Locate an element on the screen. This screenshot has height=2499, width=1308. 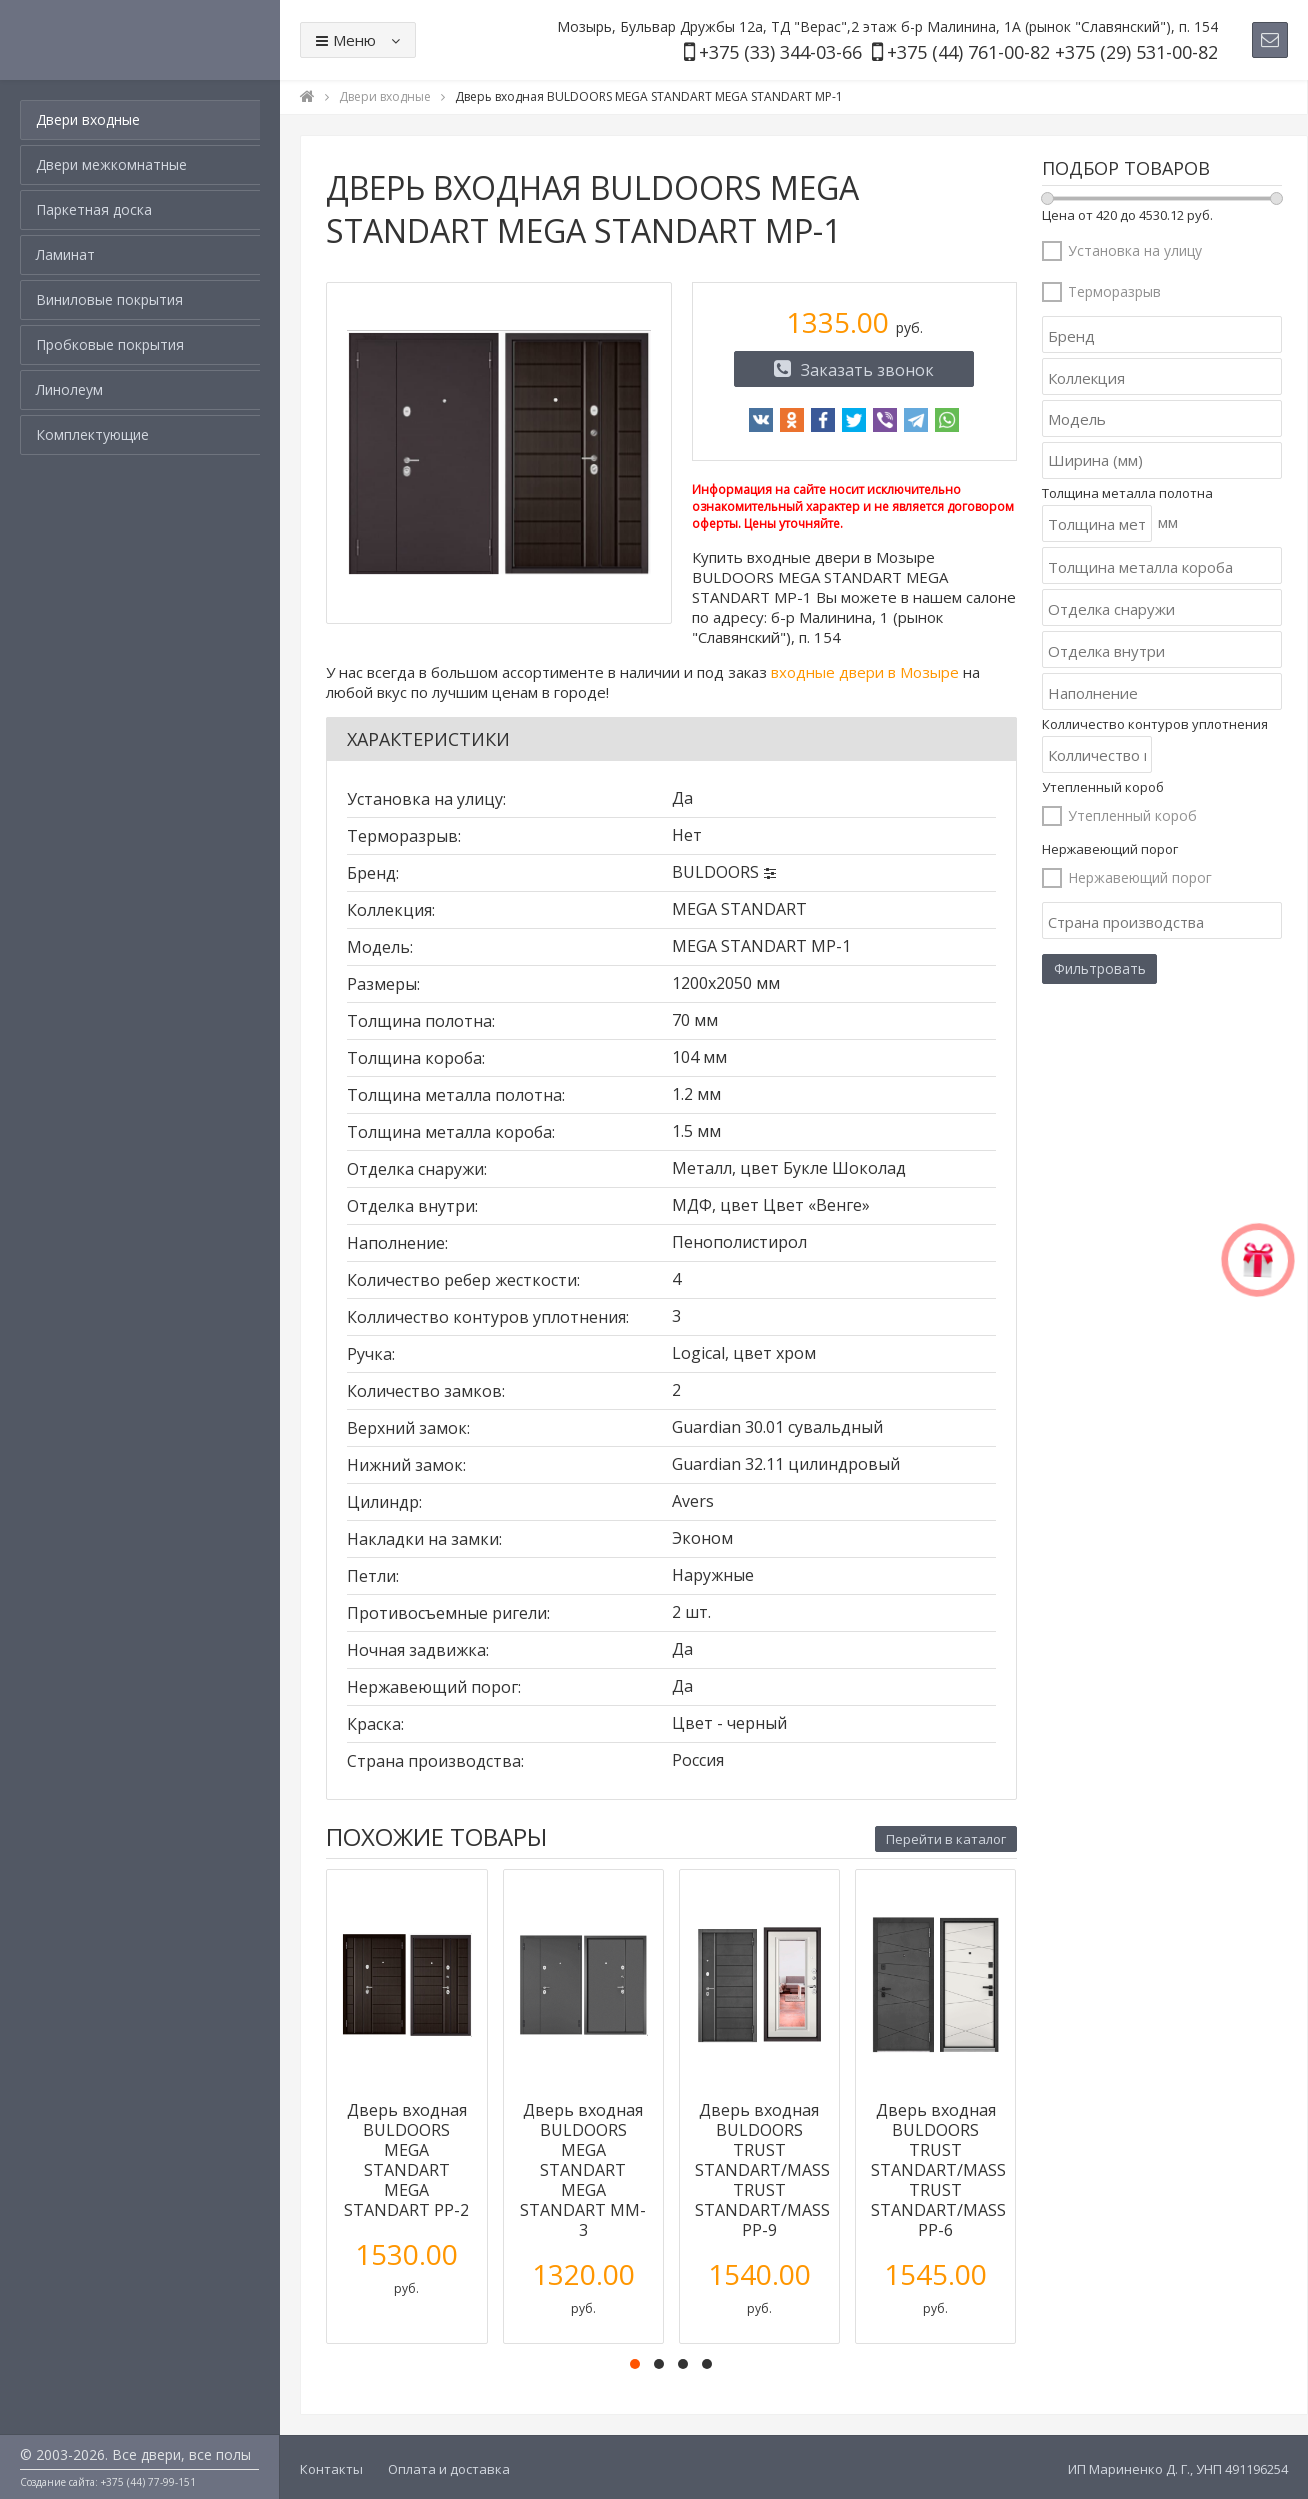
входные двери в Мозыре is located at coordinates (865, 672).